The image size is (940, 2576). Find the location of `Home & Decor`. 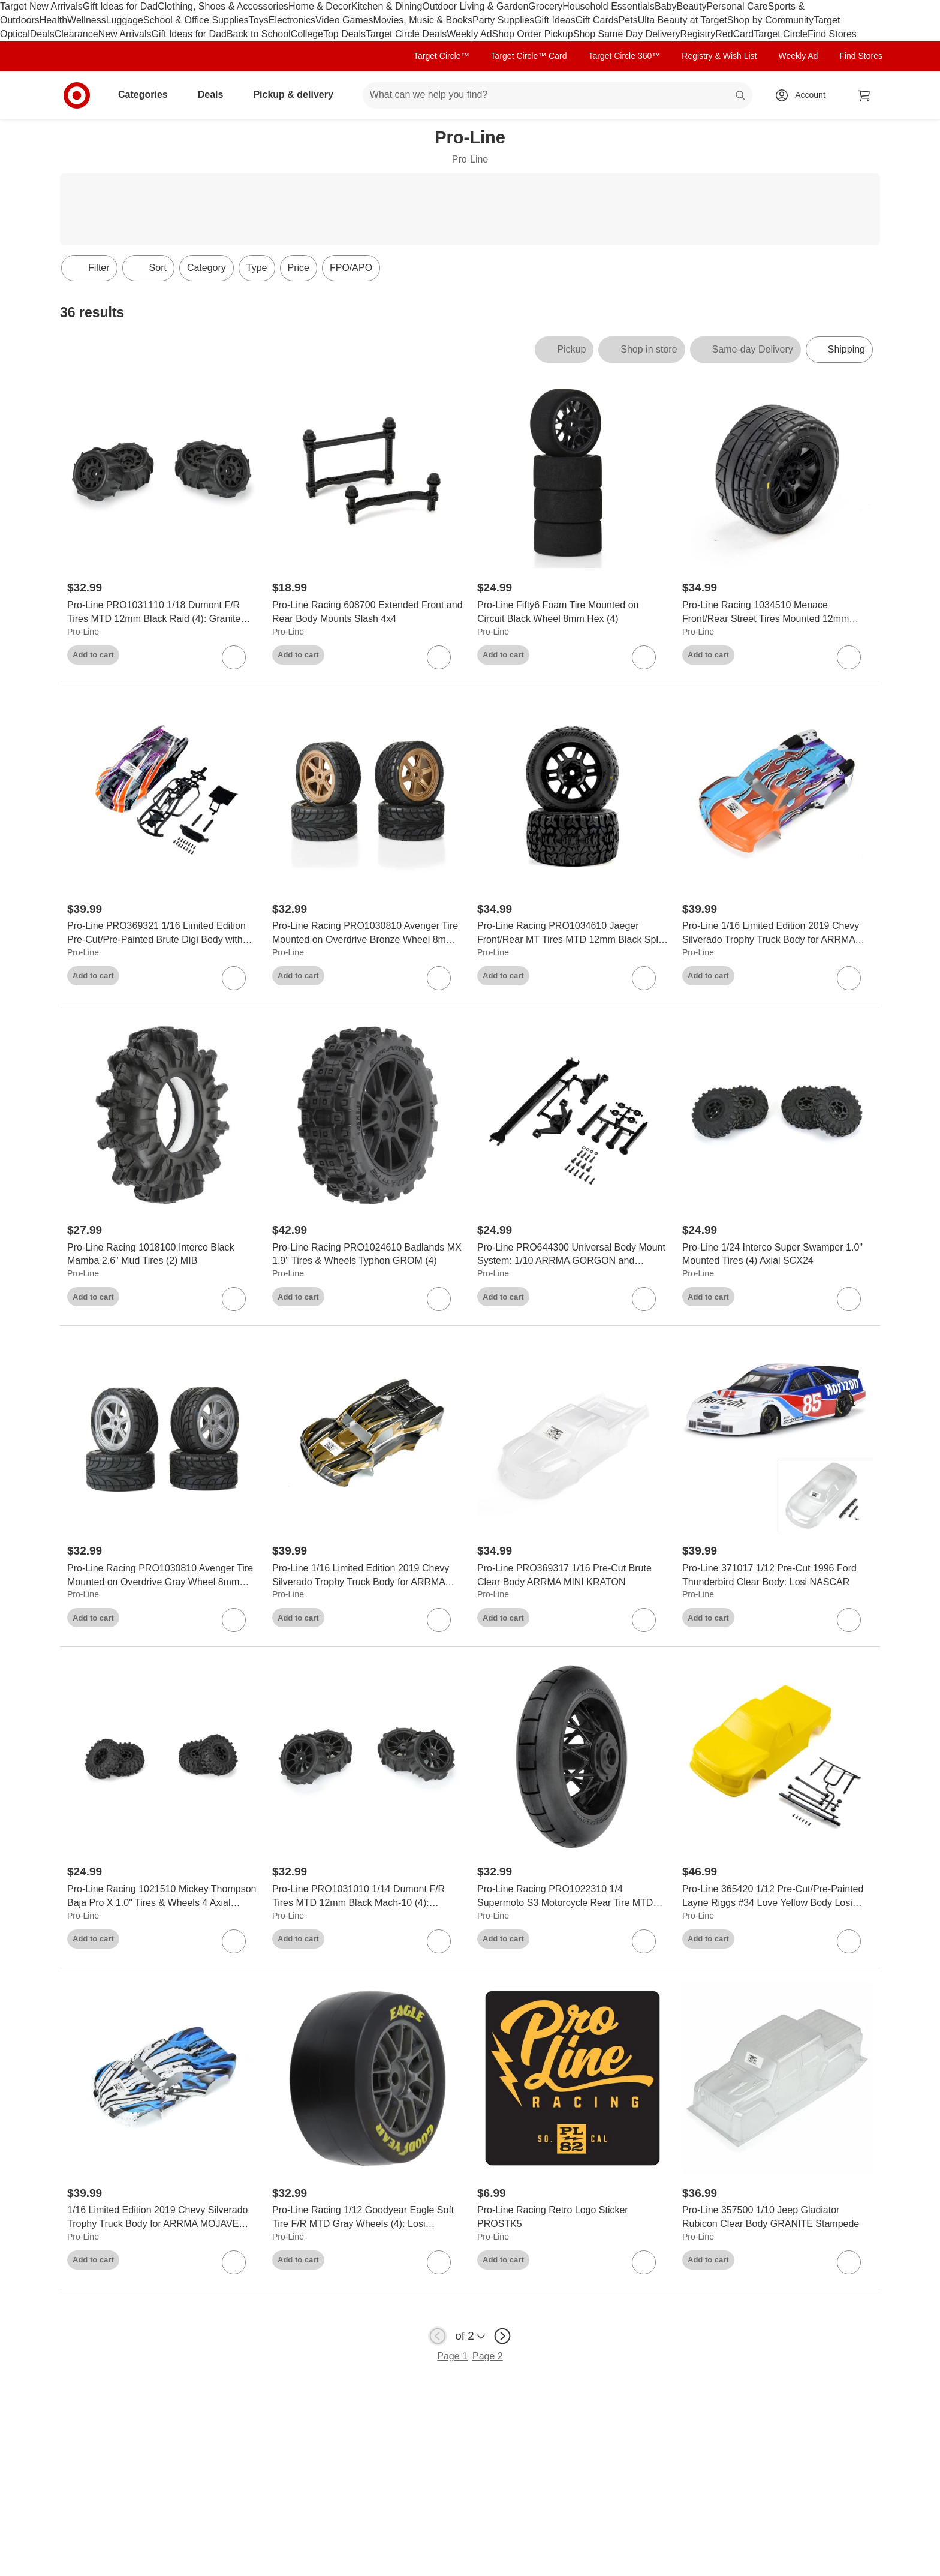

Home & Decor is located at coordinates (319, 6).